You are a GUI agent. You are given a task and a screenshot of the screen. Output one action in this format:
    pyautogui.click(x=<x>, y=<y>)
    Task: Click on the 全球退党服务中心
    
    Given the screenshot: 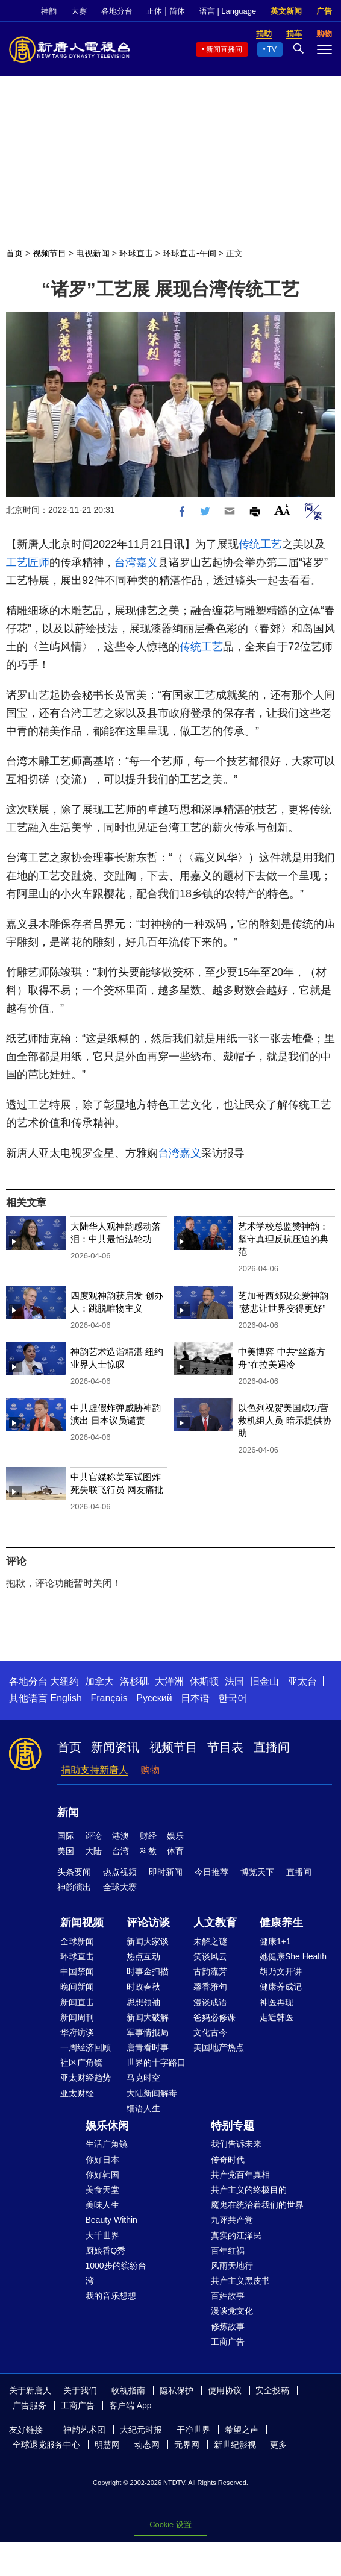 What is the action you would take?
    pyautogui.click(x=46, y=2444)
    